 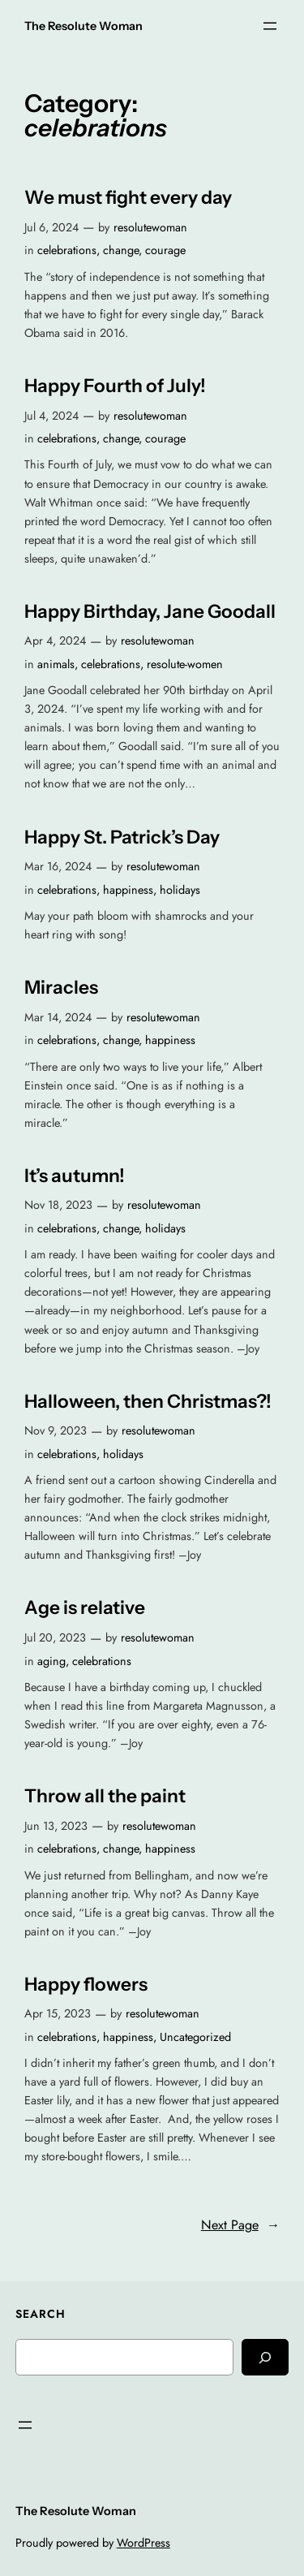 I want to click on Jul 20, 2023, so click(x=55, y=1637).